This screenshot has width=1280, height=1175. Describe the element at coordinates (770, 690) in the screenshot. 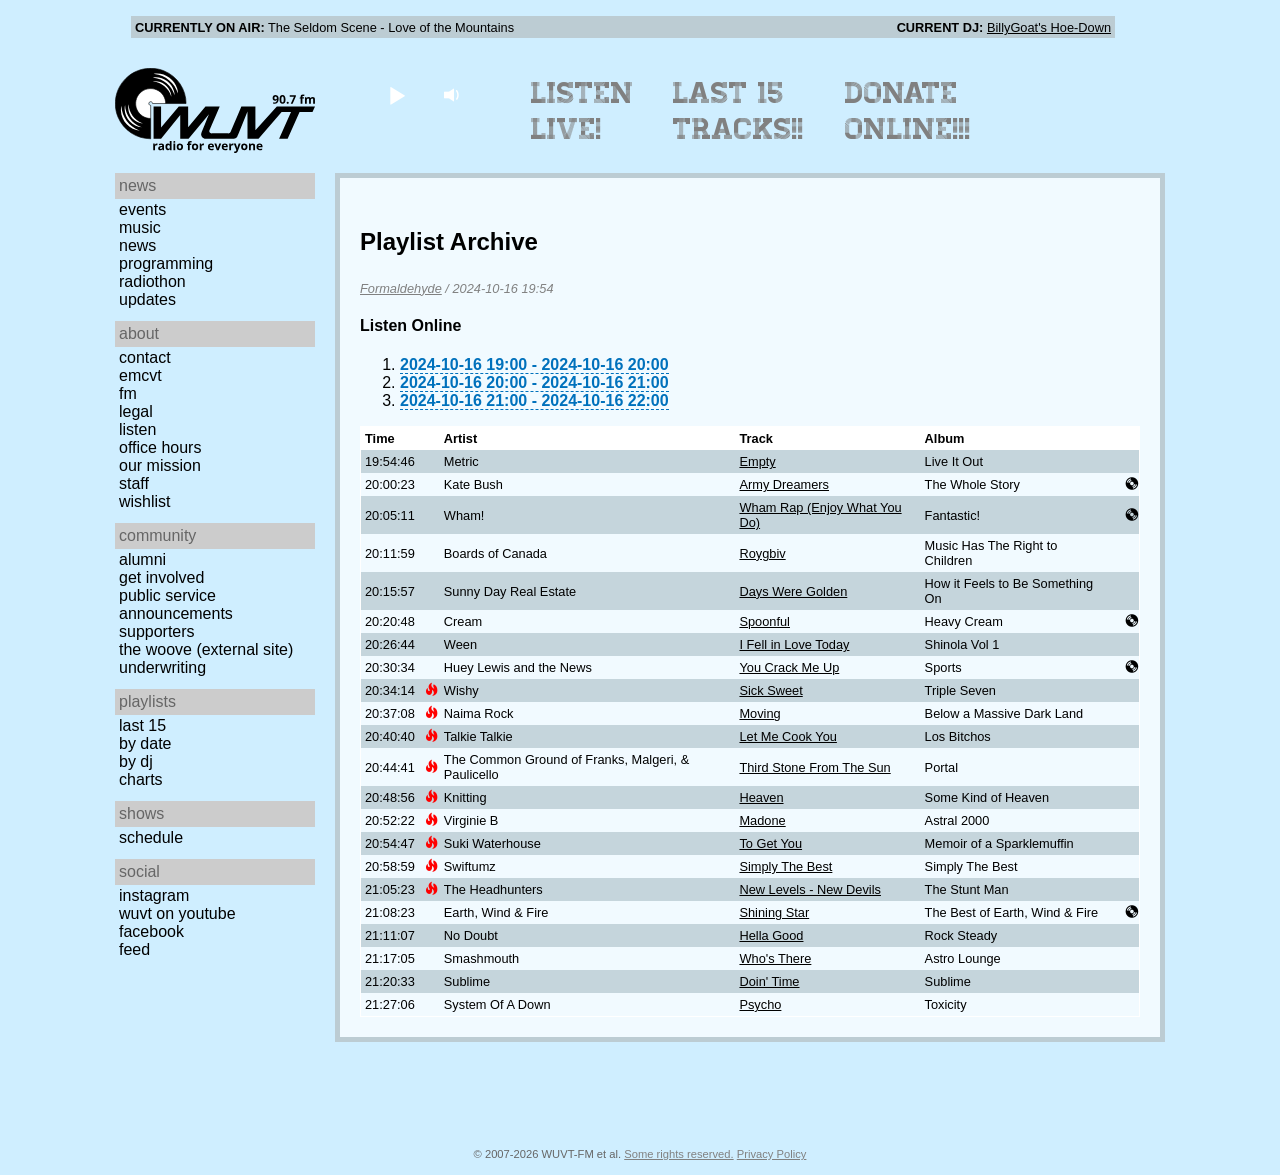

I see `Sick Sweet` at that location.